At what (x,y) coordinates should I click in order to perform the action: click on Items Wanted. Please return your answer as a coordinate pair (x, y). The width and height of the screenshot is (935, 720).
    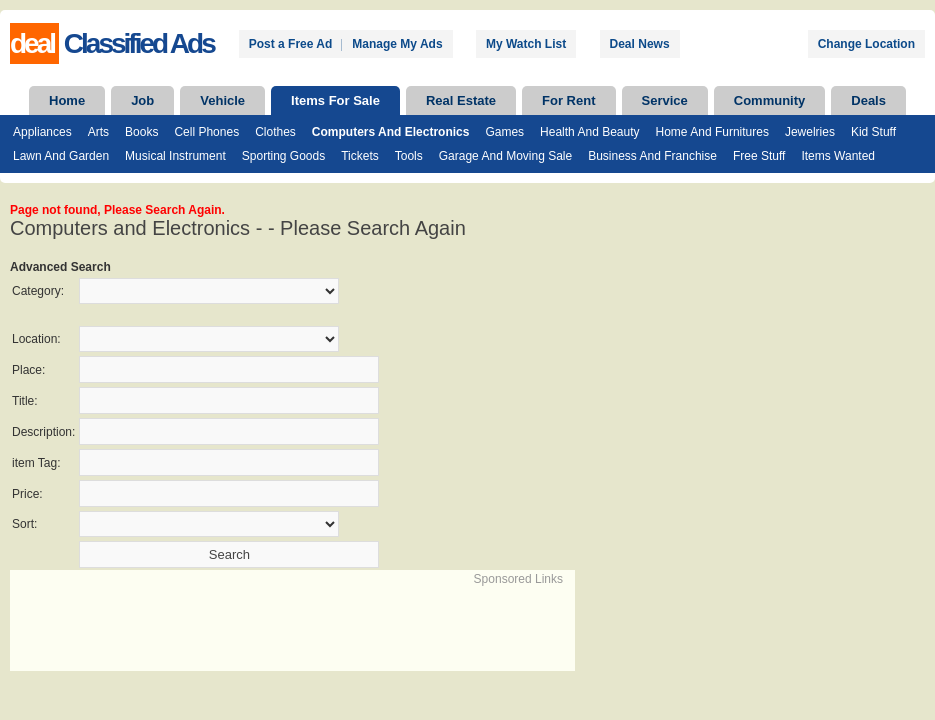
    Looking at the image, I should click on (838, 156).